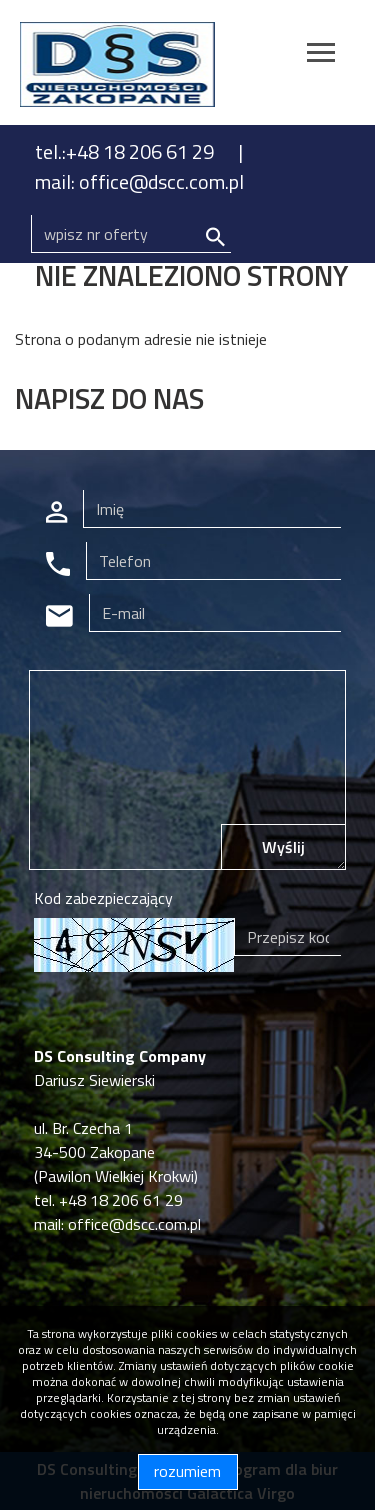  Describe the element at coordinates (139, 181) in the screenshot. I see `mail: office@dscc.com.pl` at that location.